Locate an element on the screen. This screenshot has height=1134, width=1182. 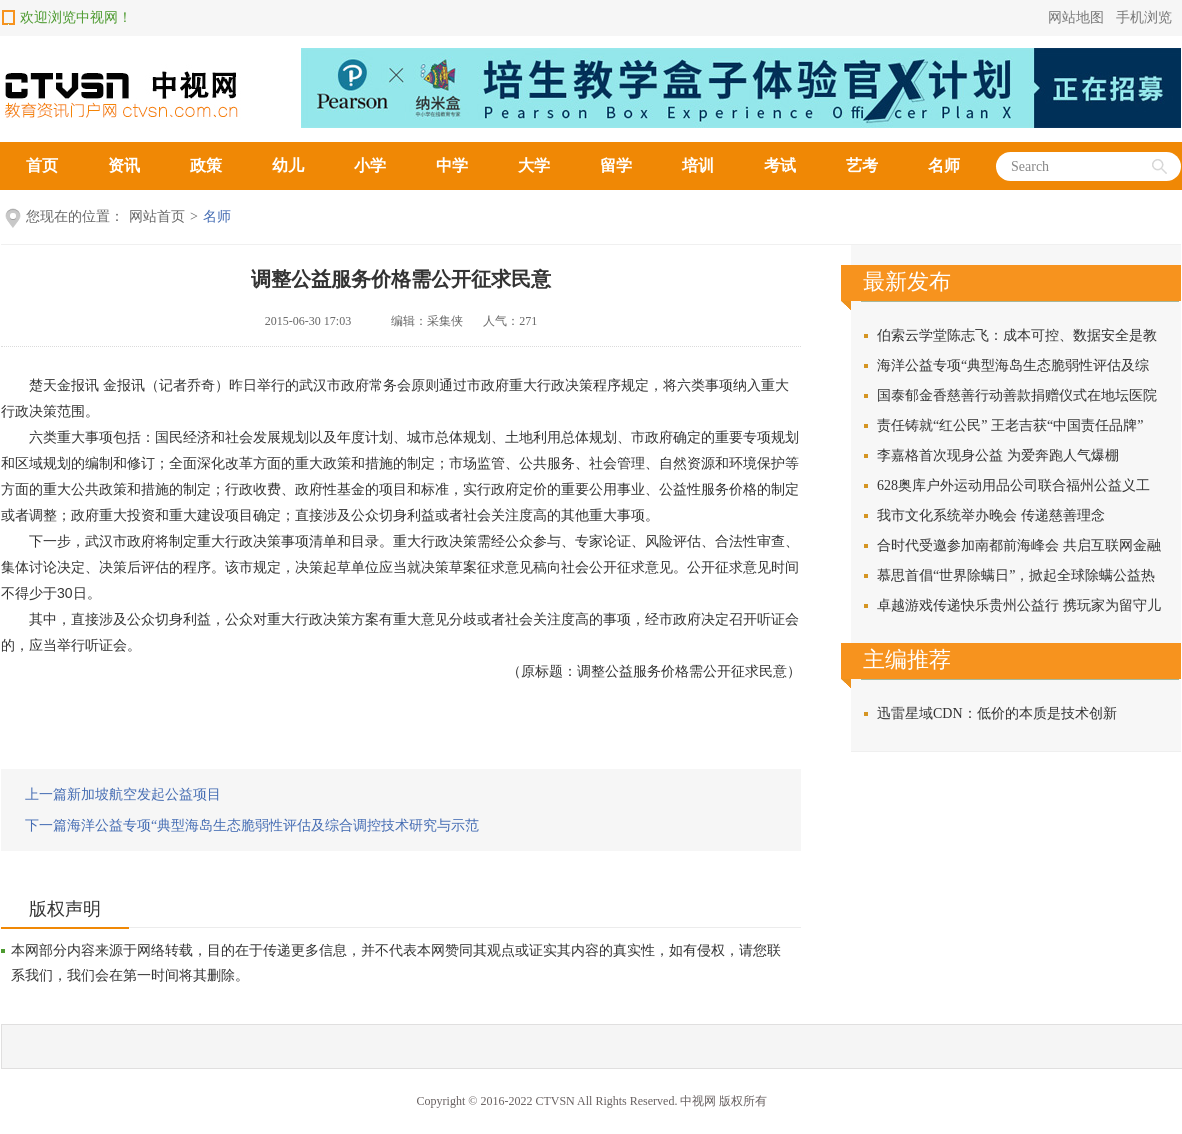
我市文化系统举办晚会 传递慈善理念 is located at coordinates (991, 515).